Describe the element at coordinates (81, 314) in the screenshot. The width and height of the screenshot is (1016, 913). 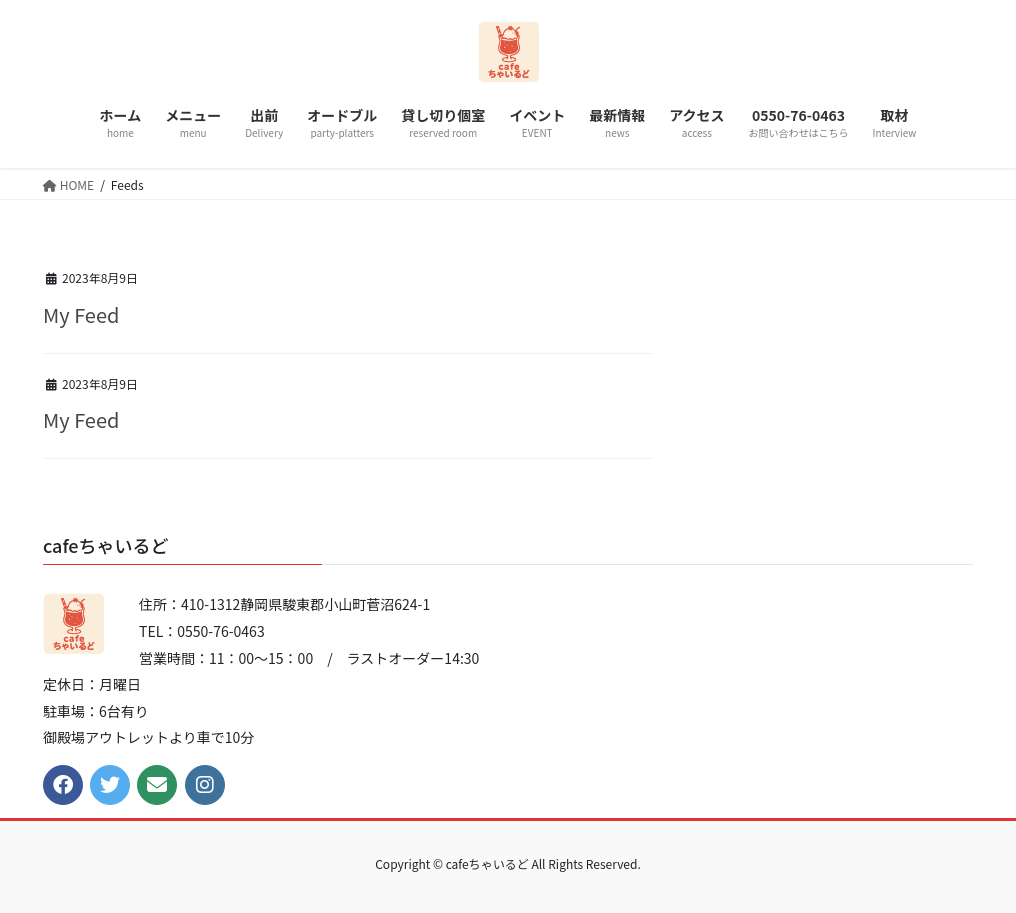
I see `My Feed` at that location.